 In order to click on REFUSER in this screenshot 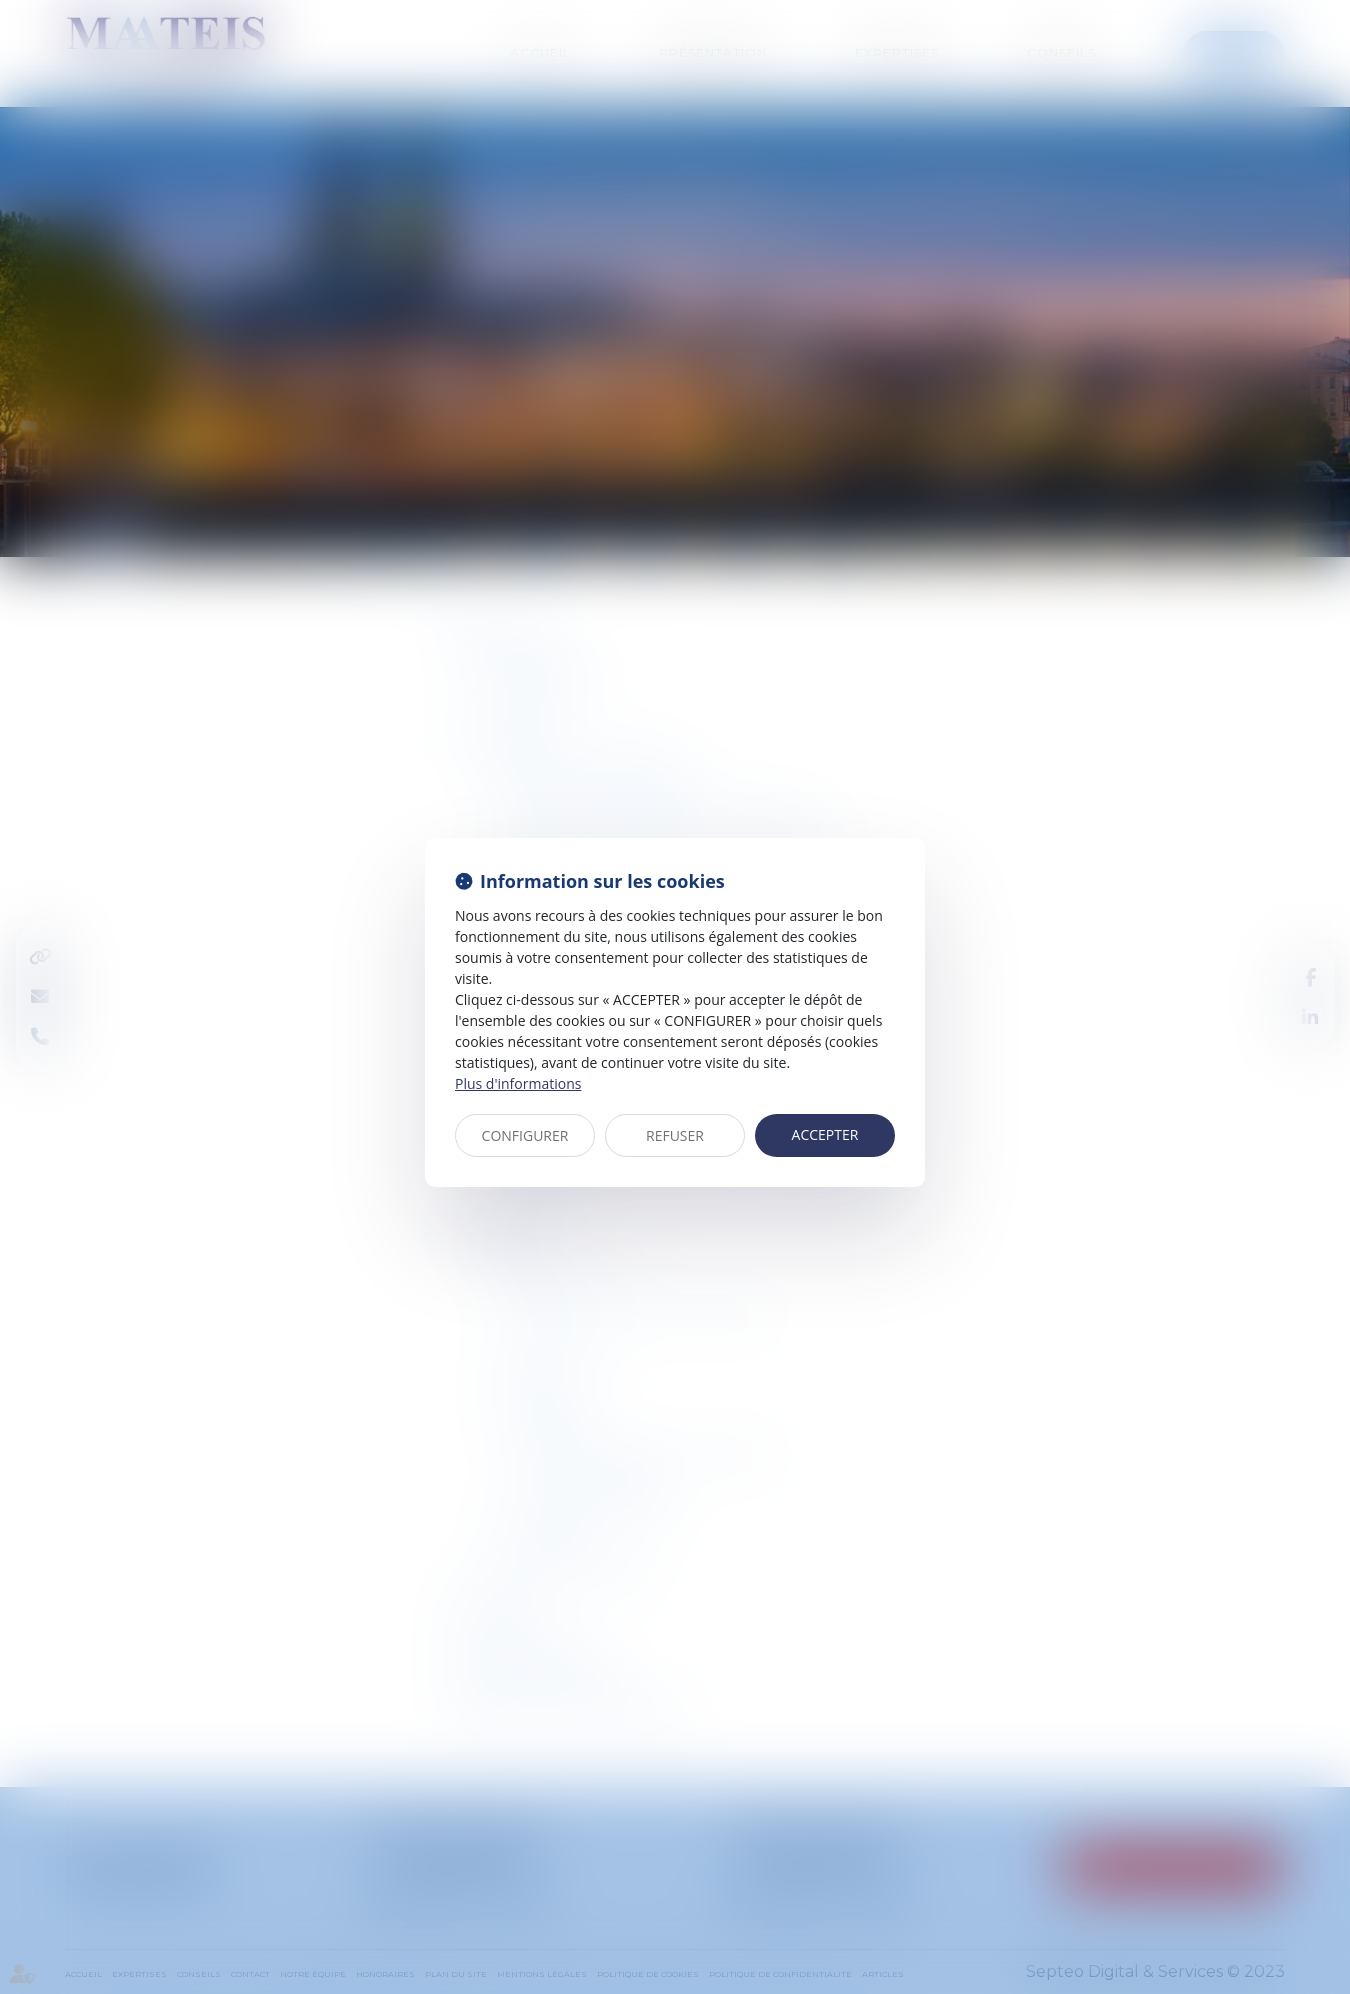, I will do `click(675, 1135)`.